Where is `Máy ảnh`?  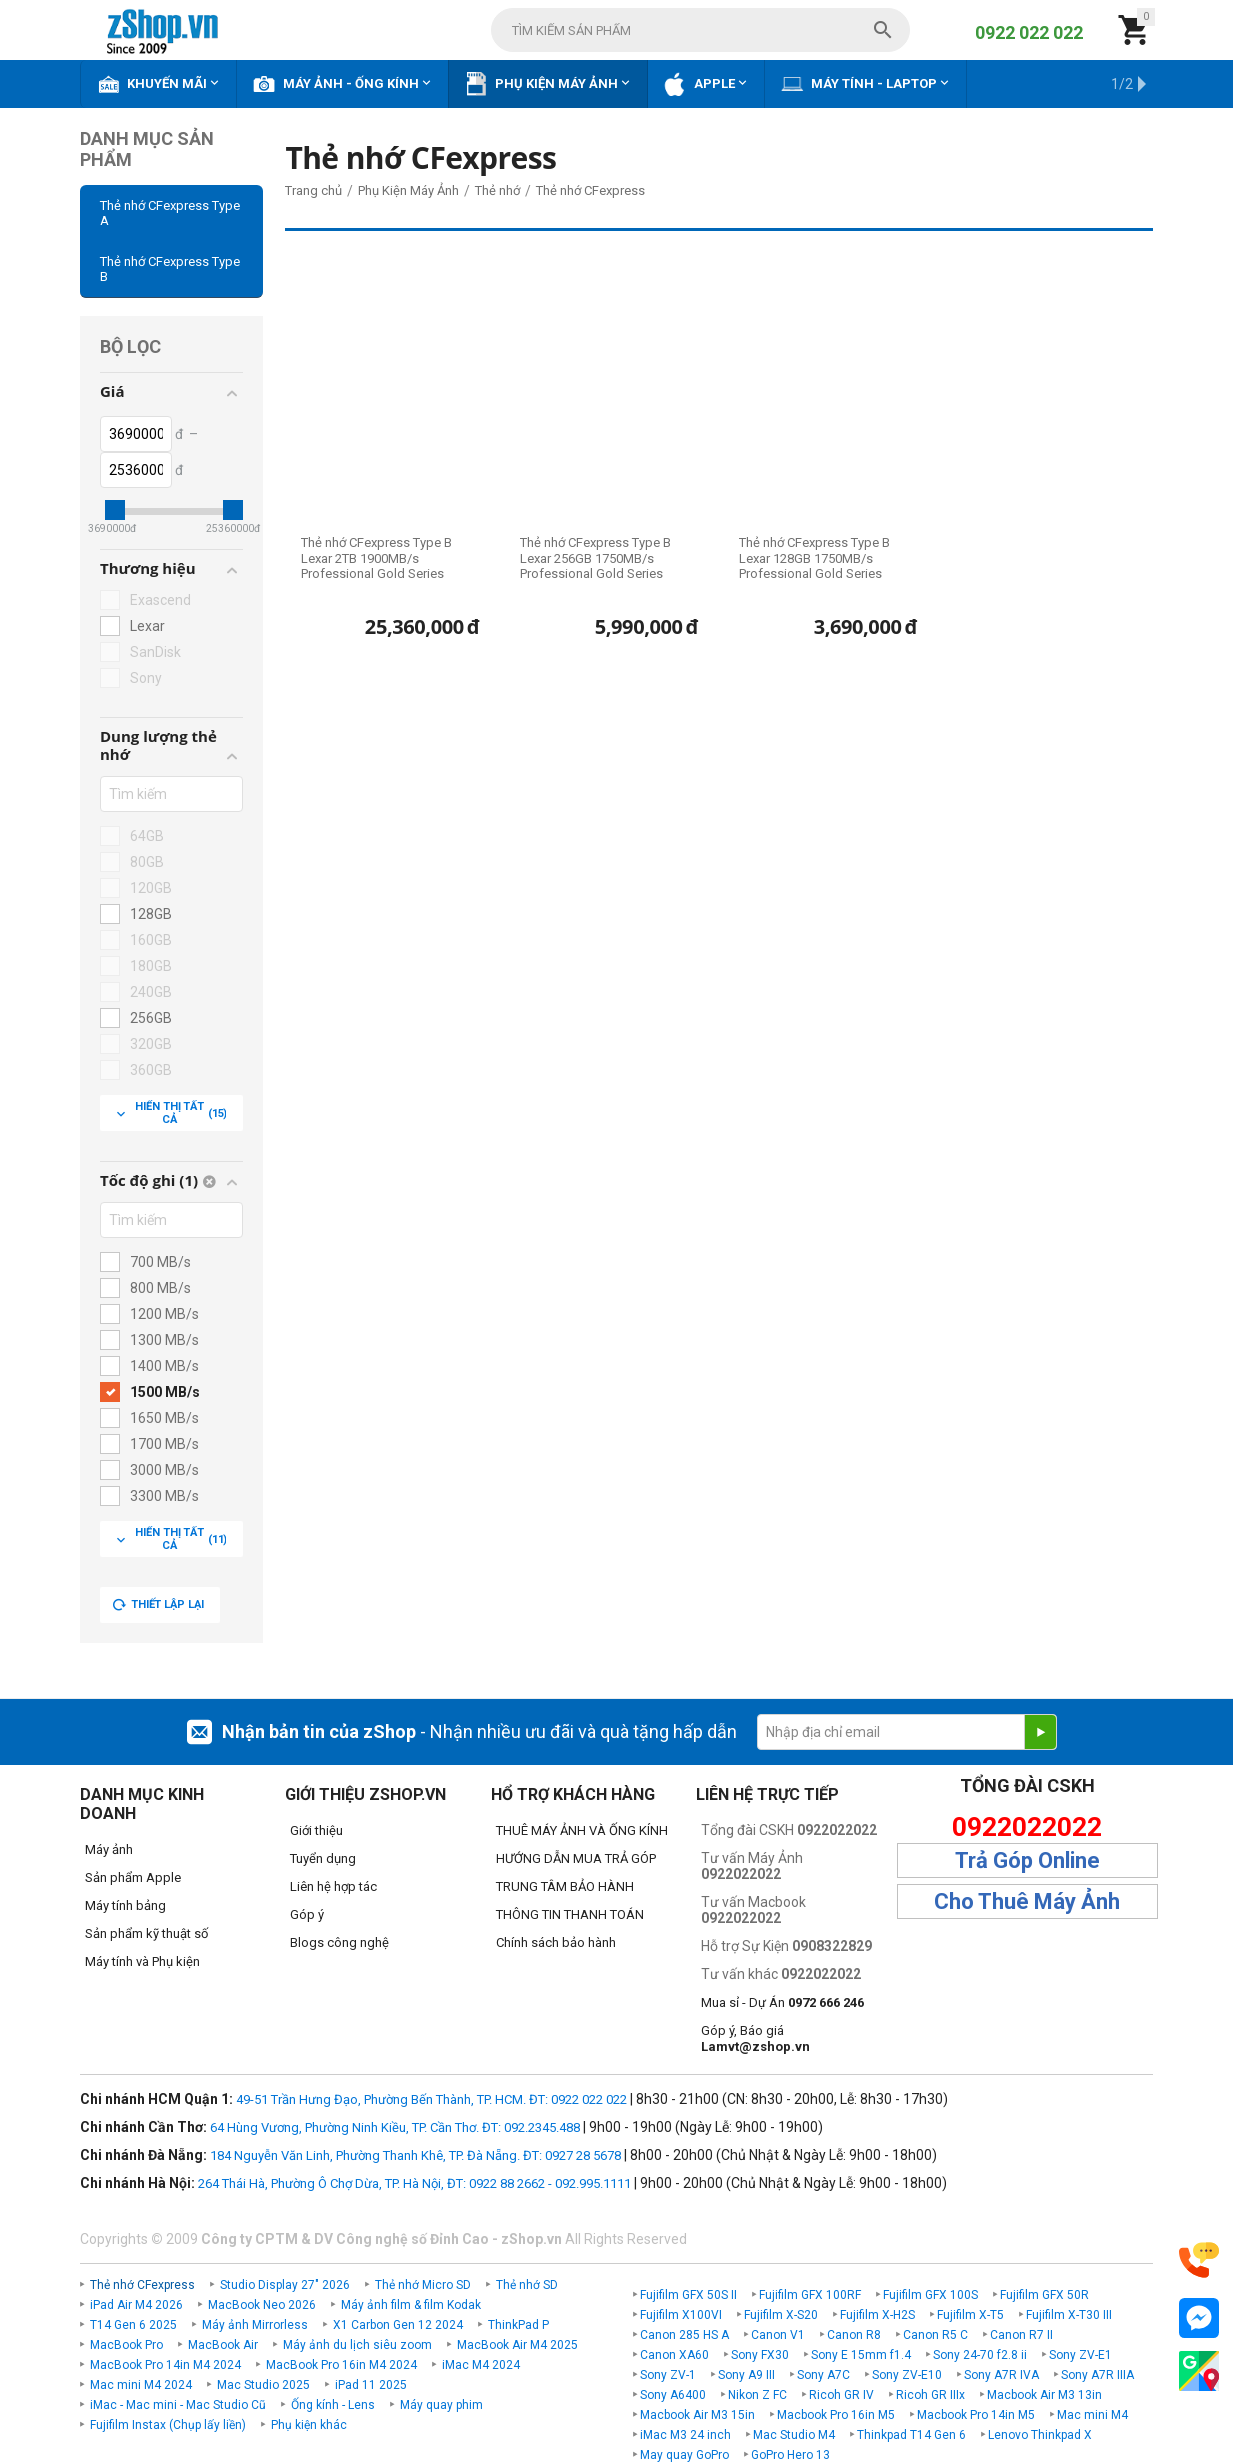 Máy ảnh is located at coordinates (109, 1849).